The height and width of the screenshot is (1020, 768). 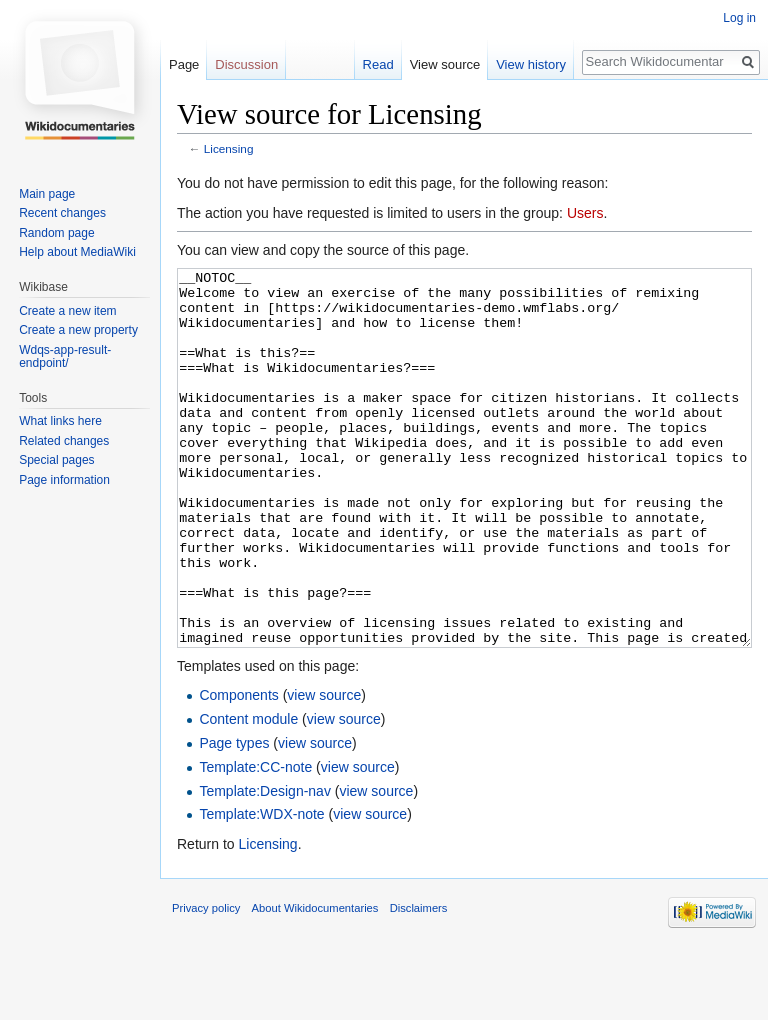 I want to click on Page types, so click(x=234, y=818).